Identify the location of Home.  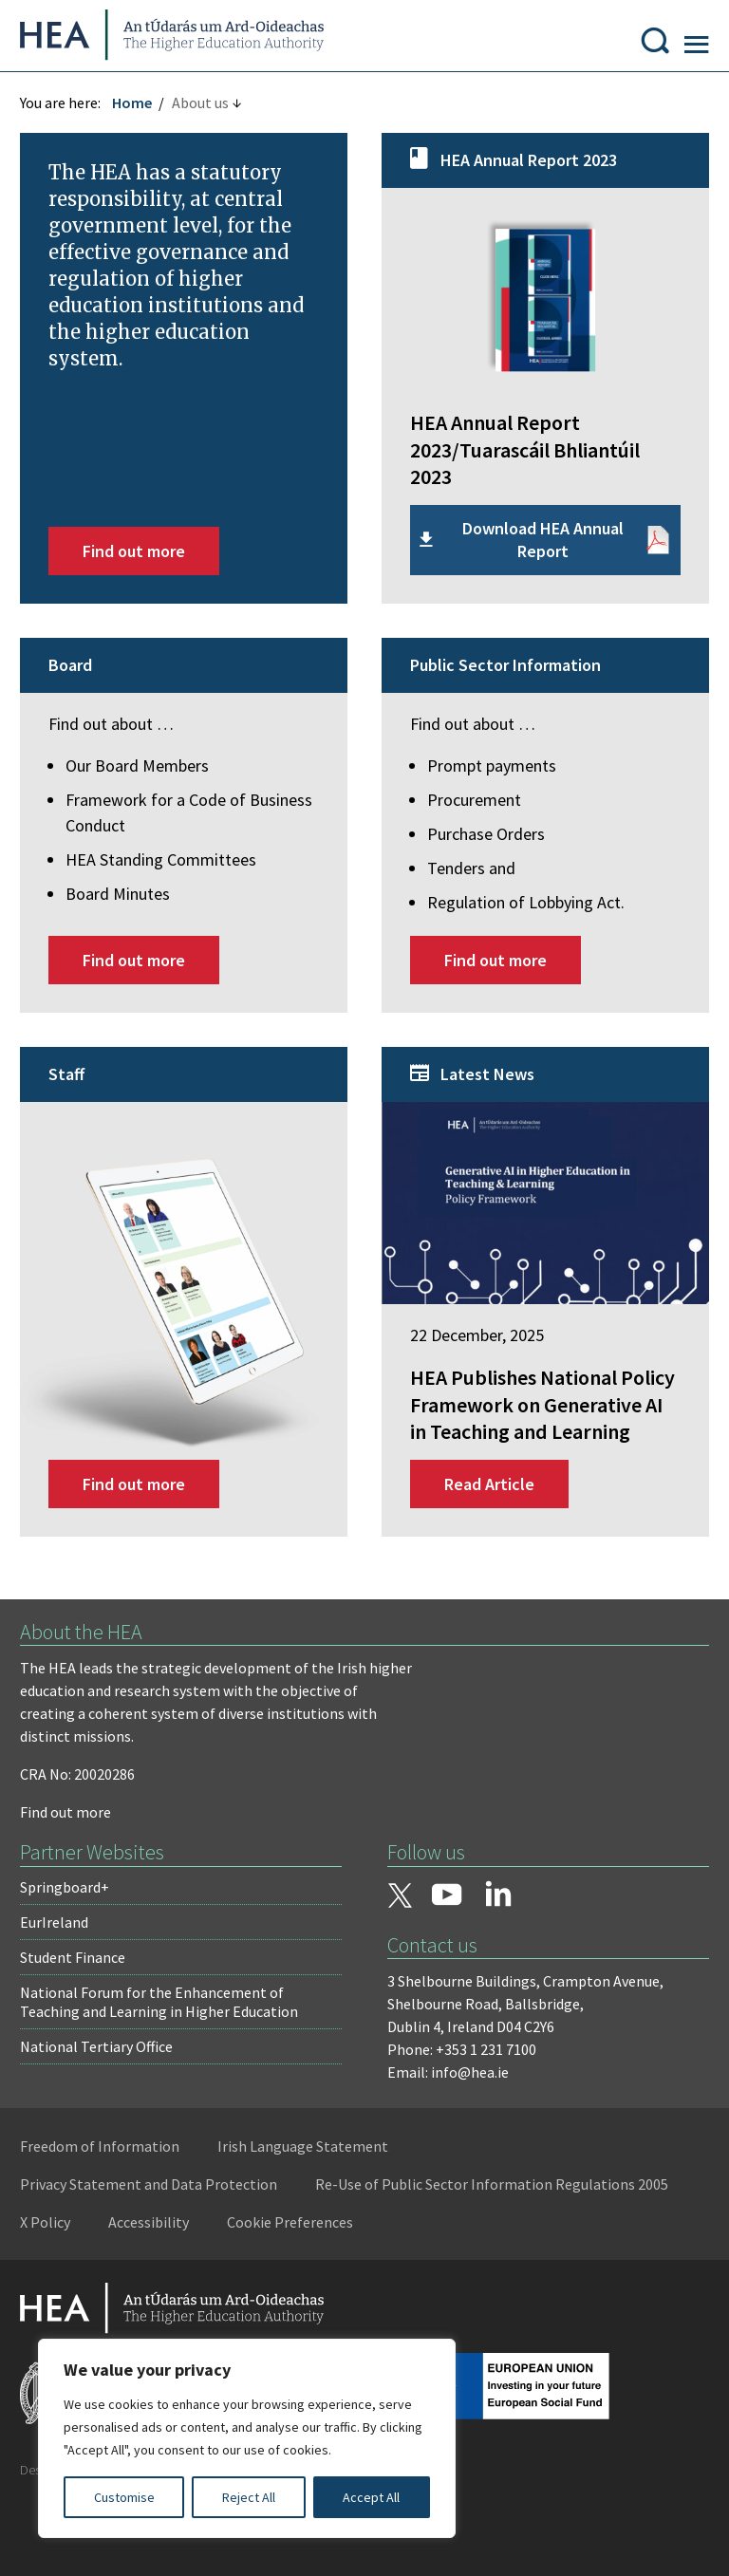
(140, 120).